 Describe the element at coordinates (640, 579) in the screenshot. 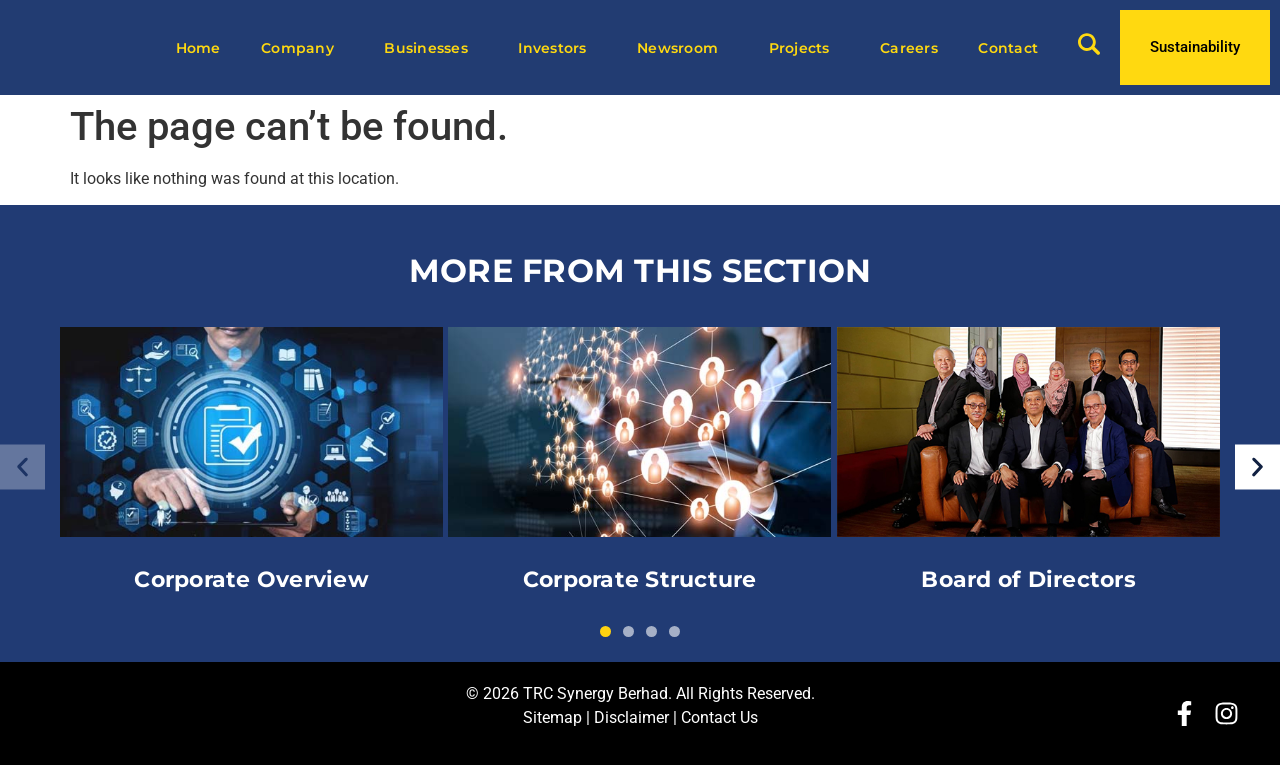

I see `Corporate Structure` at that location.